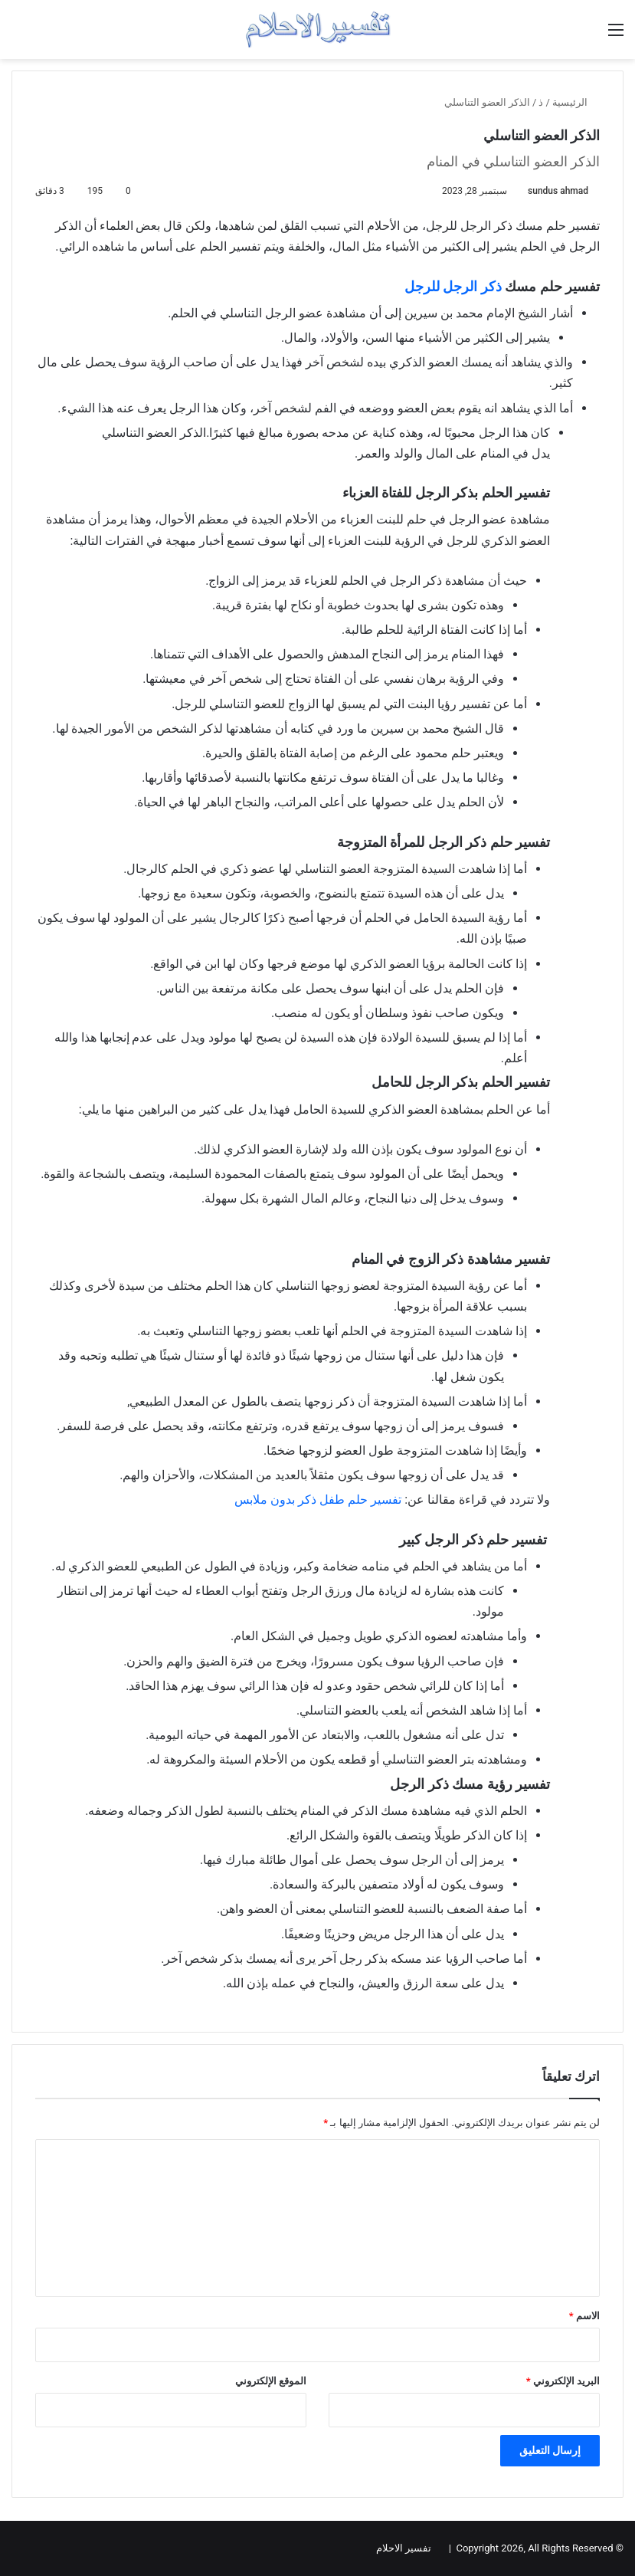 The image size is (635, 2576). What do you see at coordinates (558, 190) in the screenshot?
I see `sundus ahmad` at bounding box center [558, 190].